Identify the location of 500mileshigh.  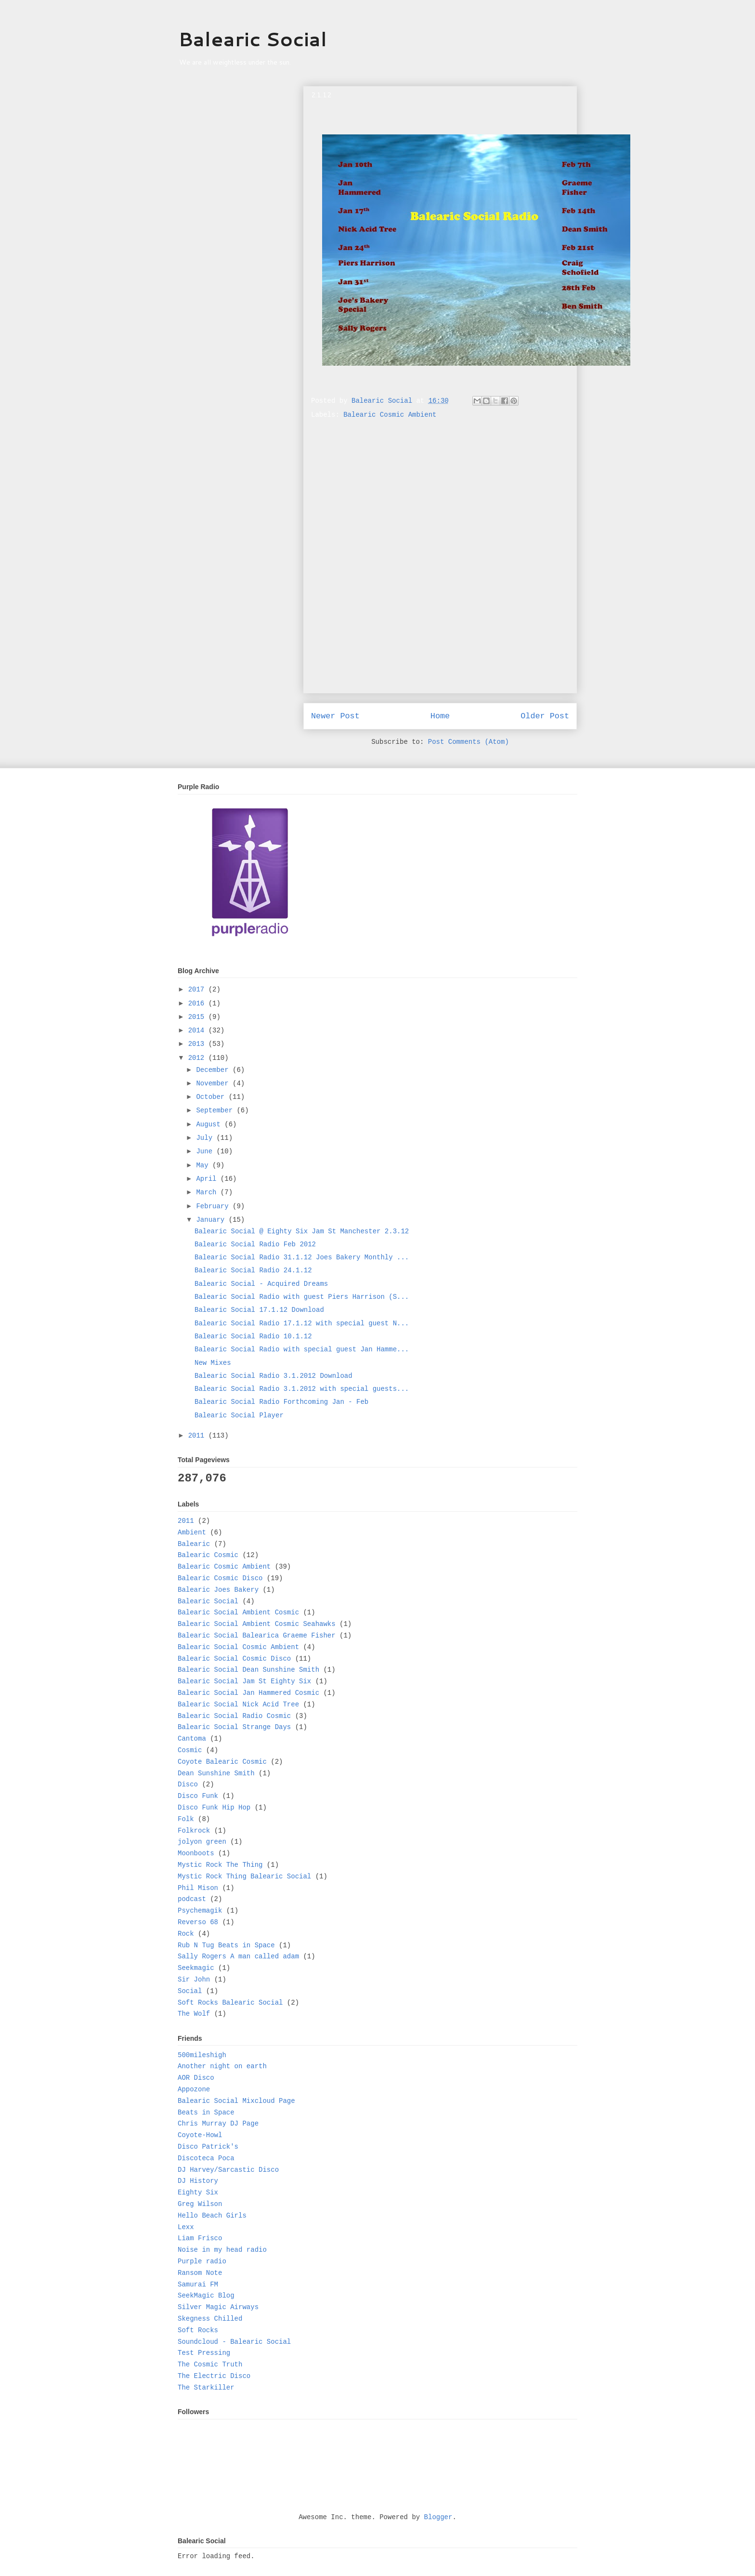
(202, 2055).